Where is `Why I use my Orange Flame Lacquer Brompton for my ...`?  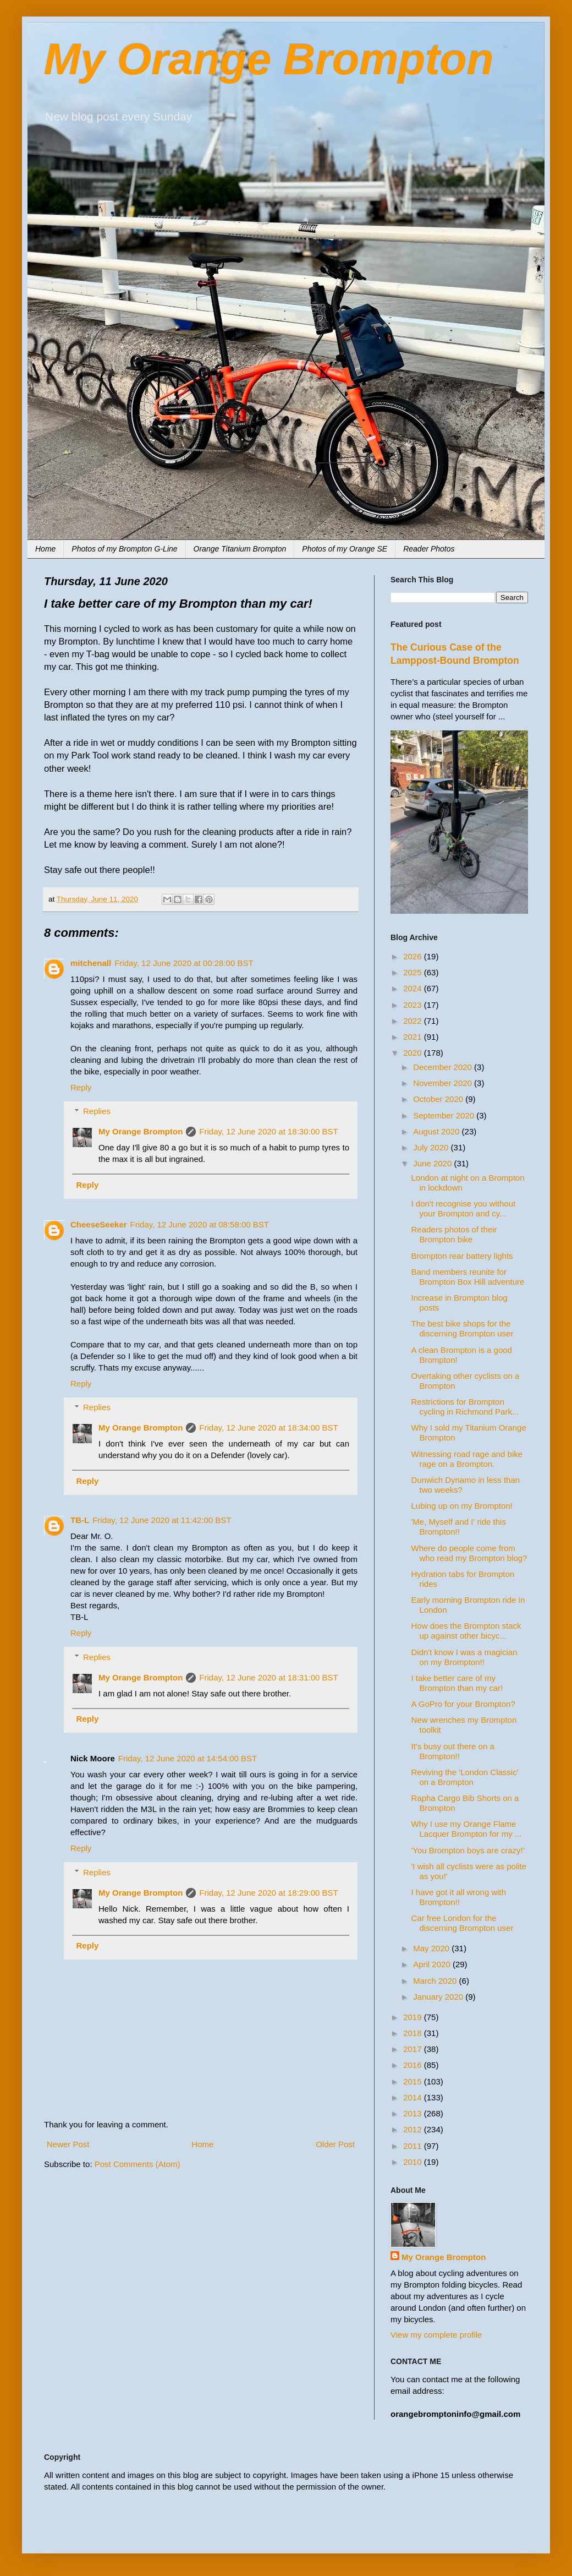
Why I use my Orange Flame Lacquer Brompton for my ... is located at coordinates (466, 1828).